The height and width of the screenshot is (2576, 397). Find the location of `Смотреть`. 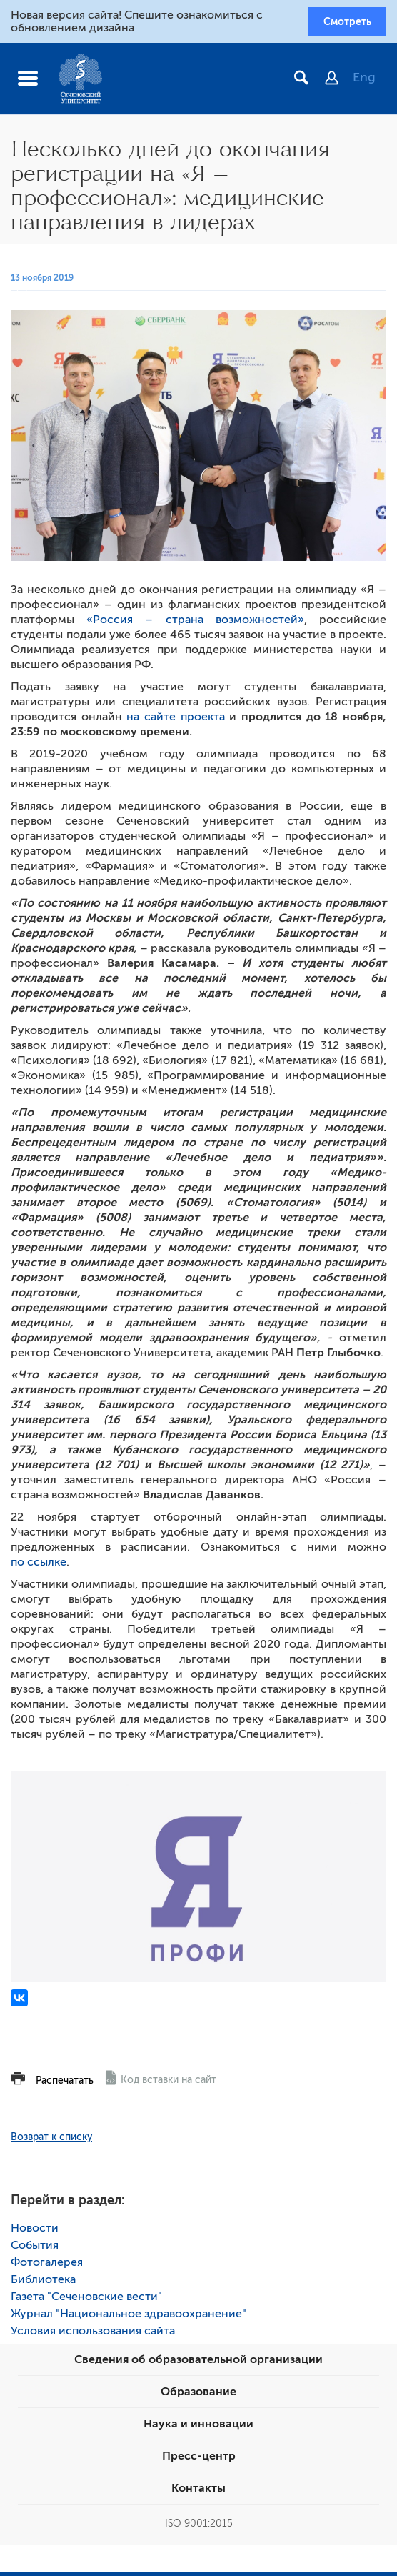

Смотреть is located at coordinates (339, 23).